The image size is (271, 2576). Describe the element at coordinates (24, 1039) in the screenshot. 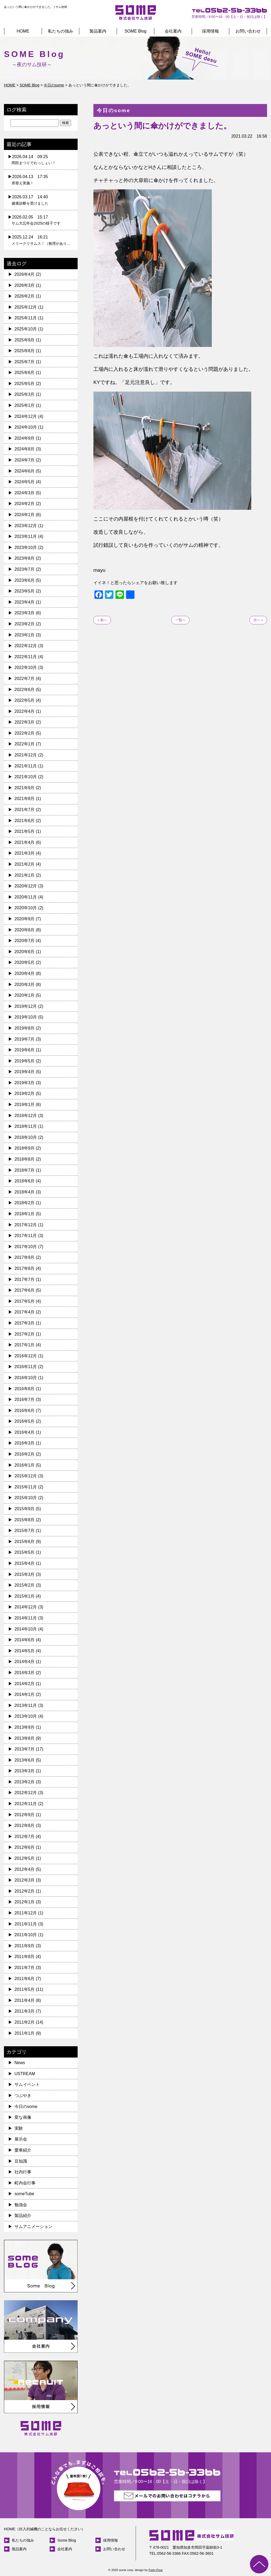

I see `2019年7月` at that location.